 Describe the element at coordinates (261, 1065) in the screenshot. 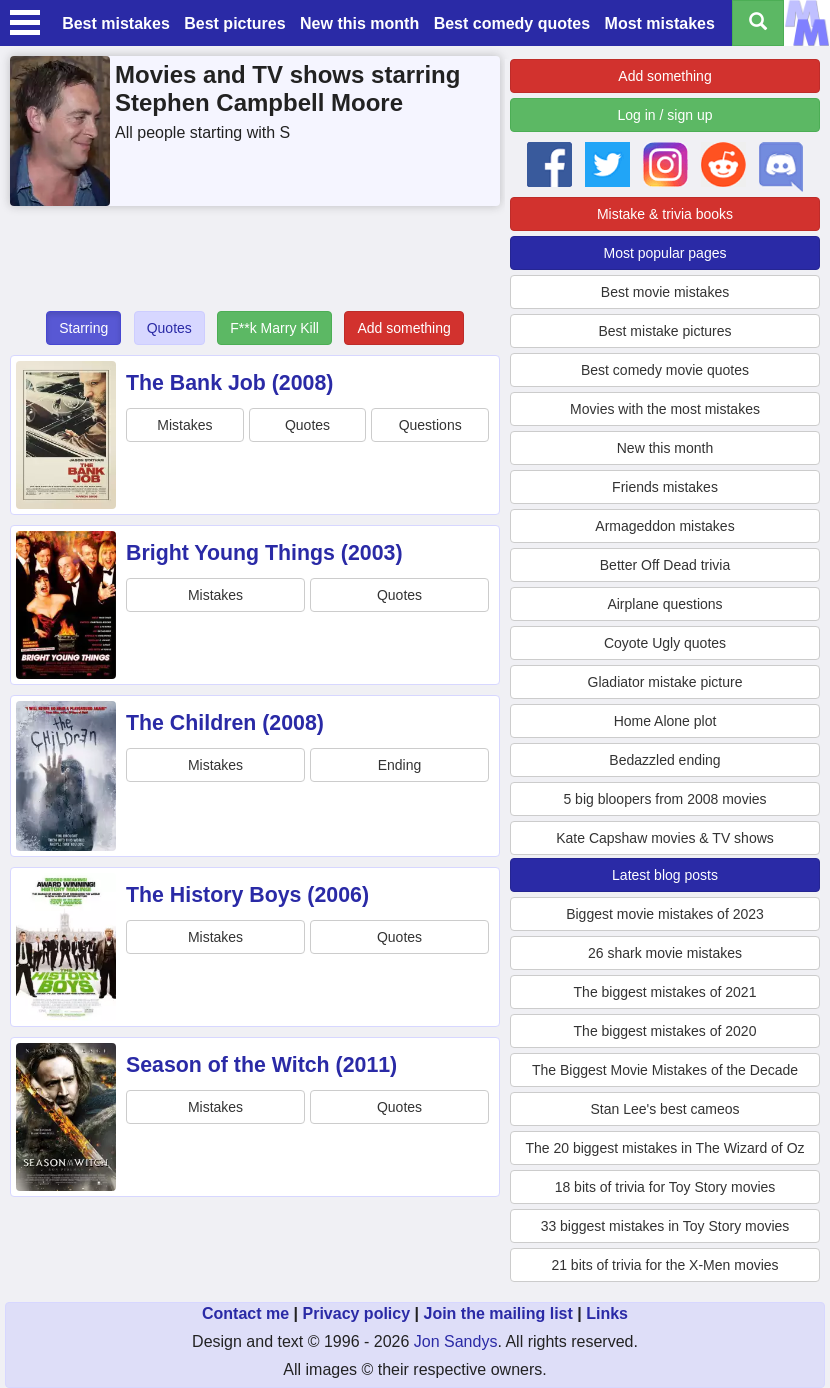

I see `Season of the Witch (2011)` at that location.